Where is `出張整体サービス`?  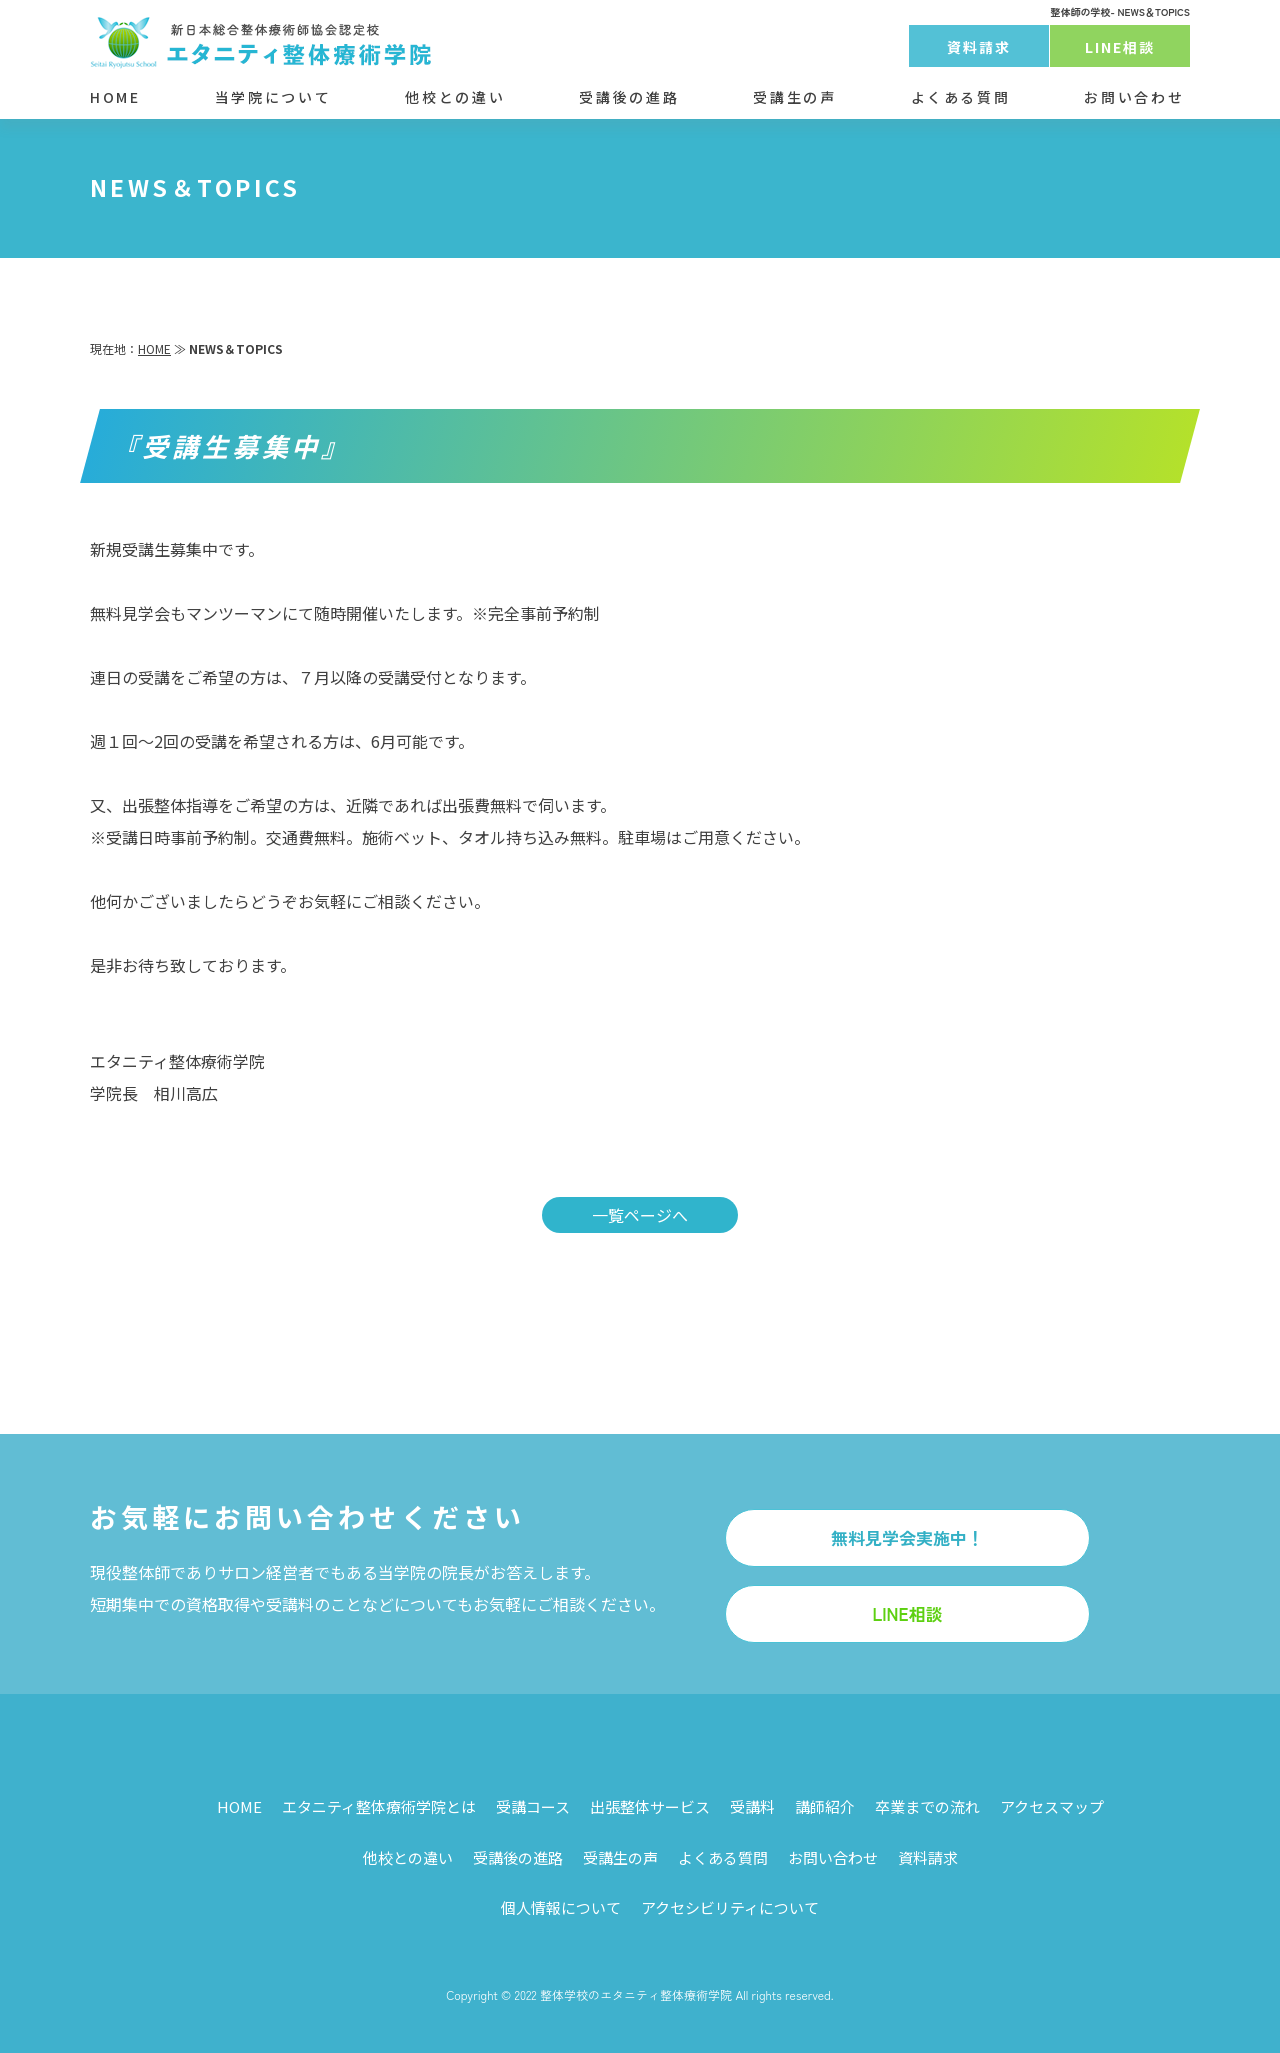 出張整体サービス is located at coordinates (650, 1806).